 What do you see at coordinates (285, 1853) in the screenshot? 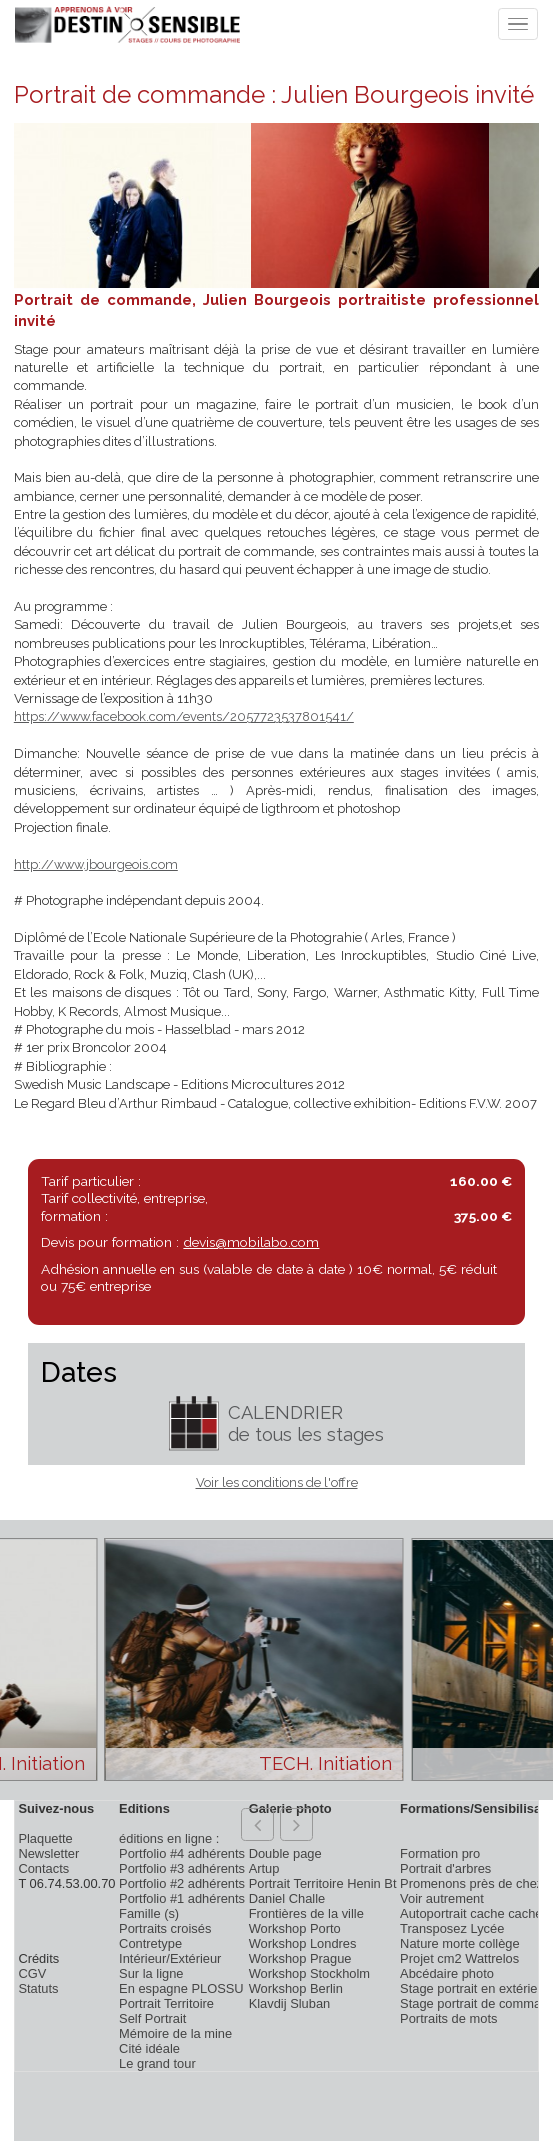
I see `Double page` at bounding box center [285, 1853].